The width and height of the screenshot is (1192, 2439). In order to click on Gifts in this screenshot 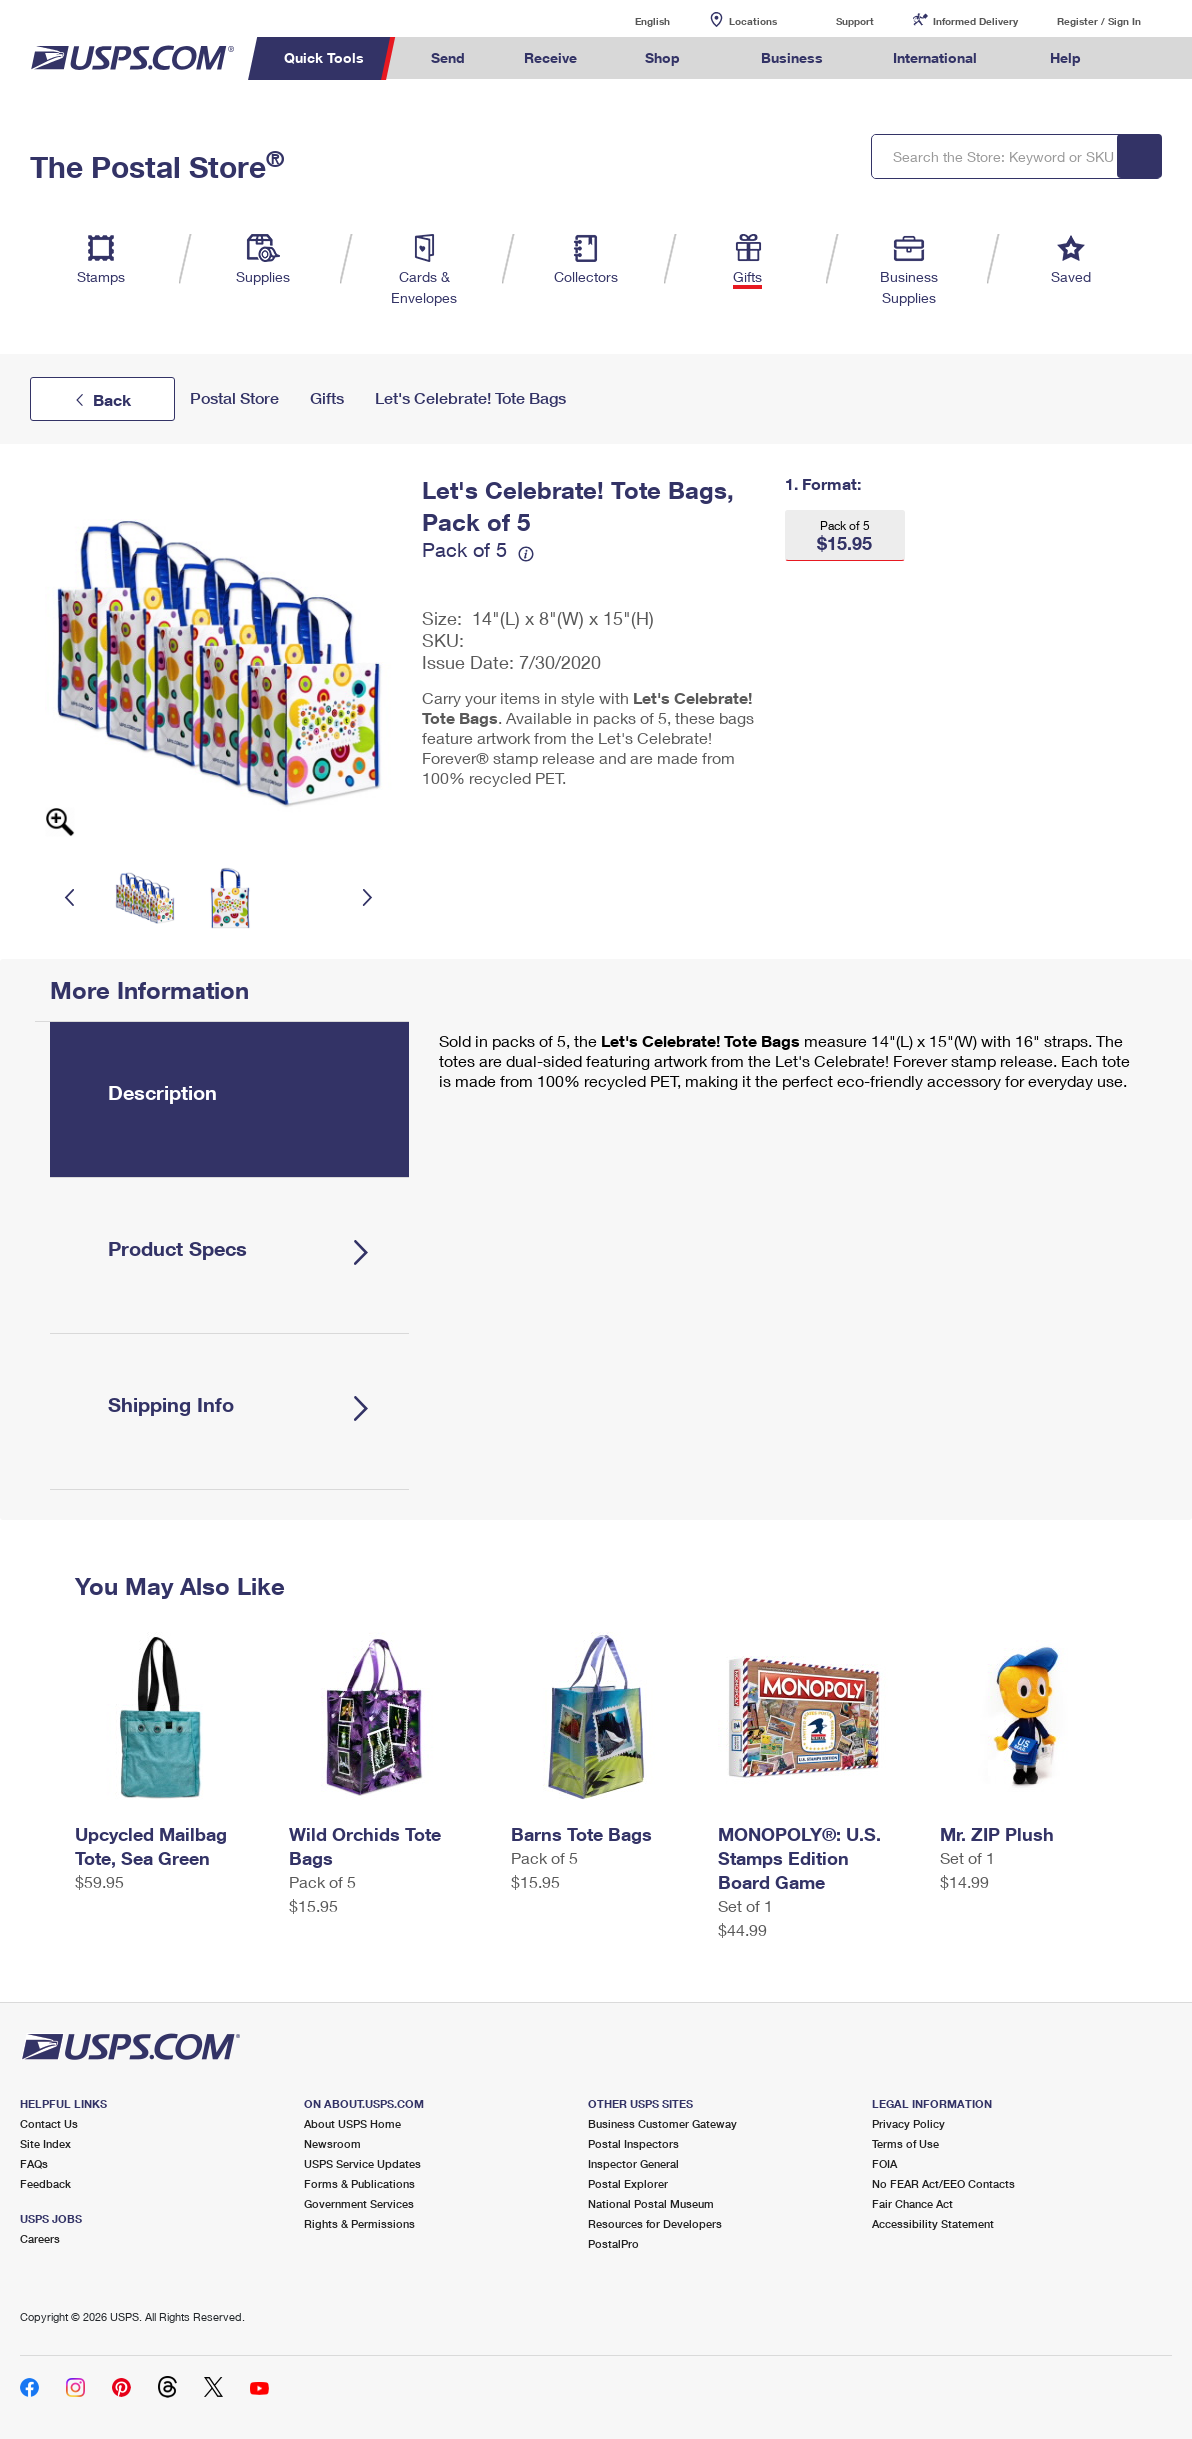, I will do `click(327, 398)`.